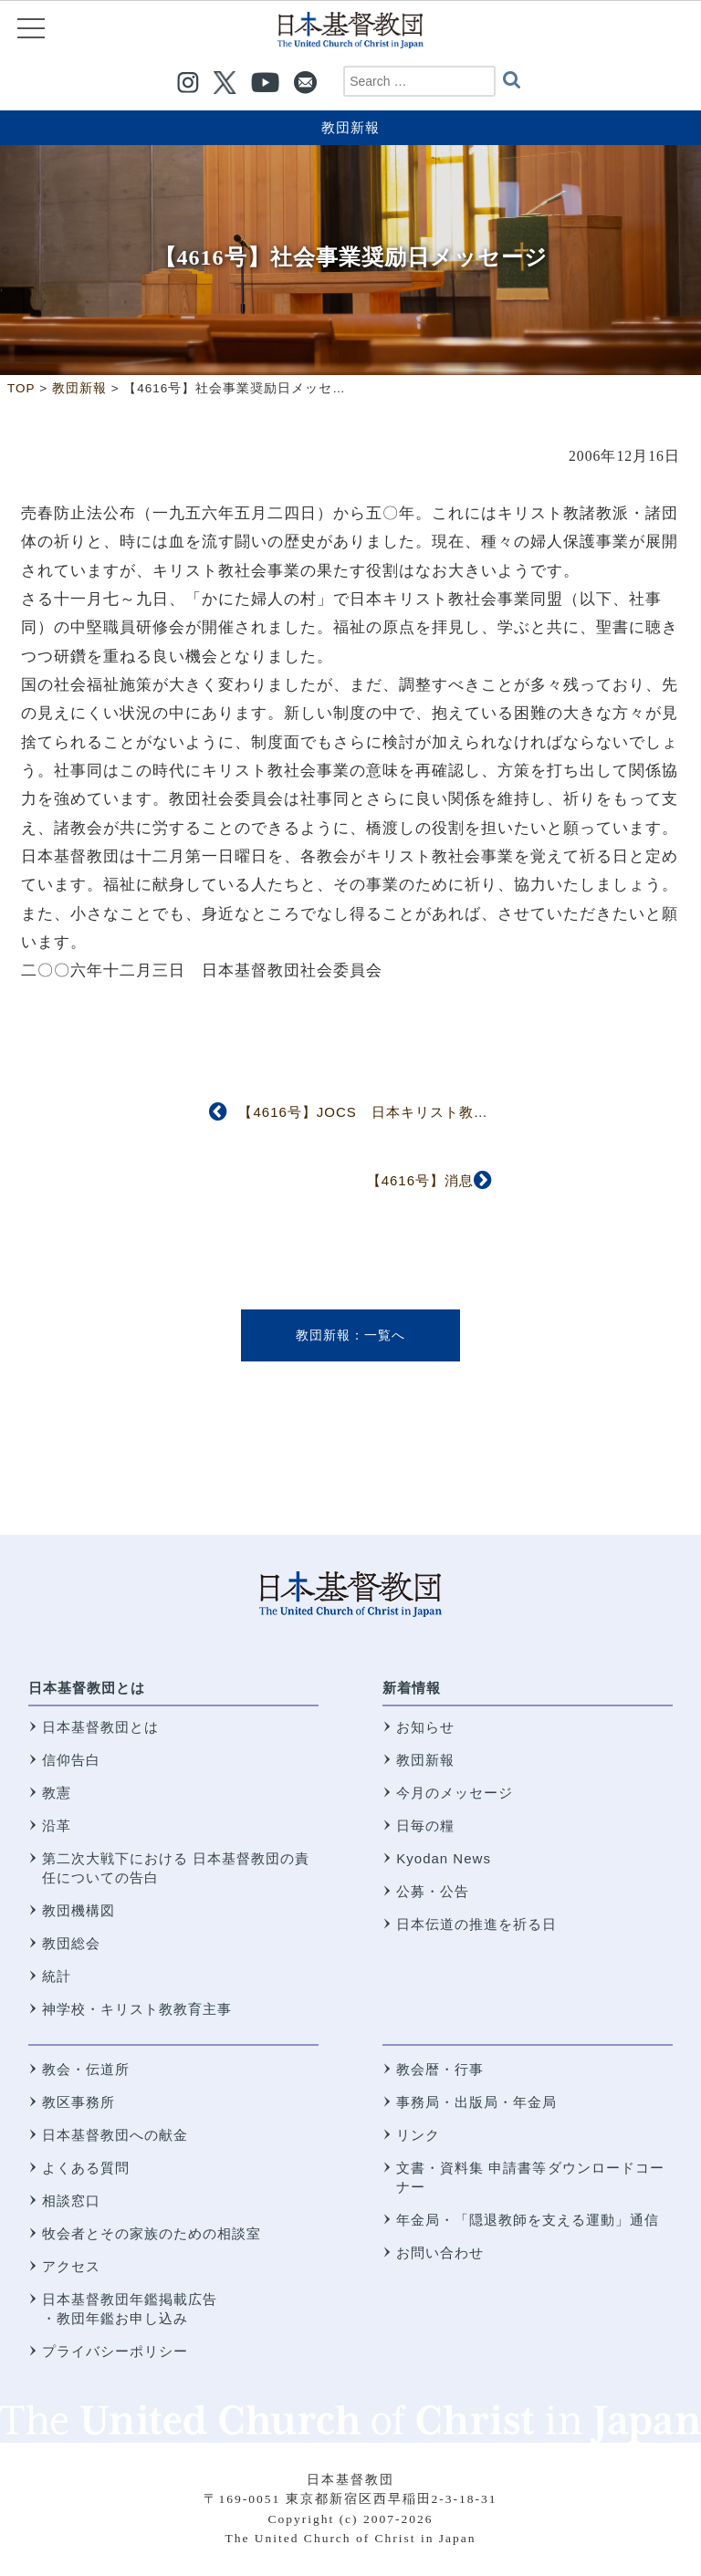 The height and width of the screenshot is (2576, 701). Describe the element at coordinates (440, 2252) in the screenshot. I see `お問い合わせ` at that location.